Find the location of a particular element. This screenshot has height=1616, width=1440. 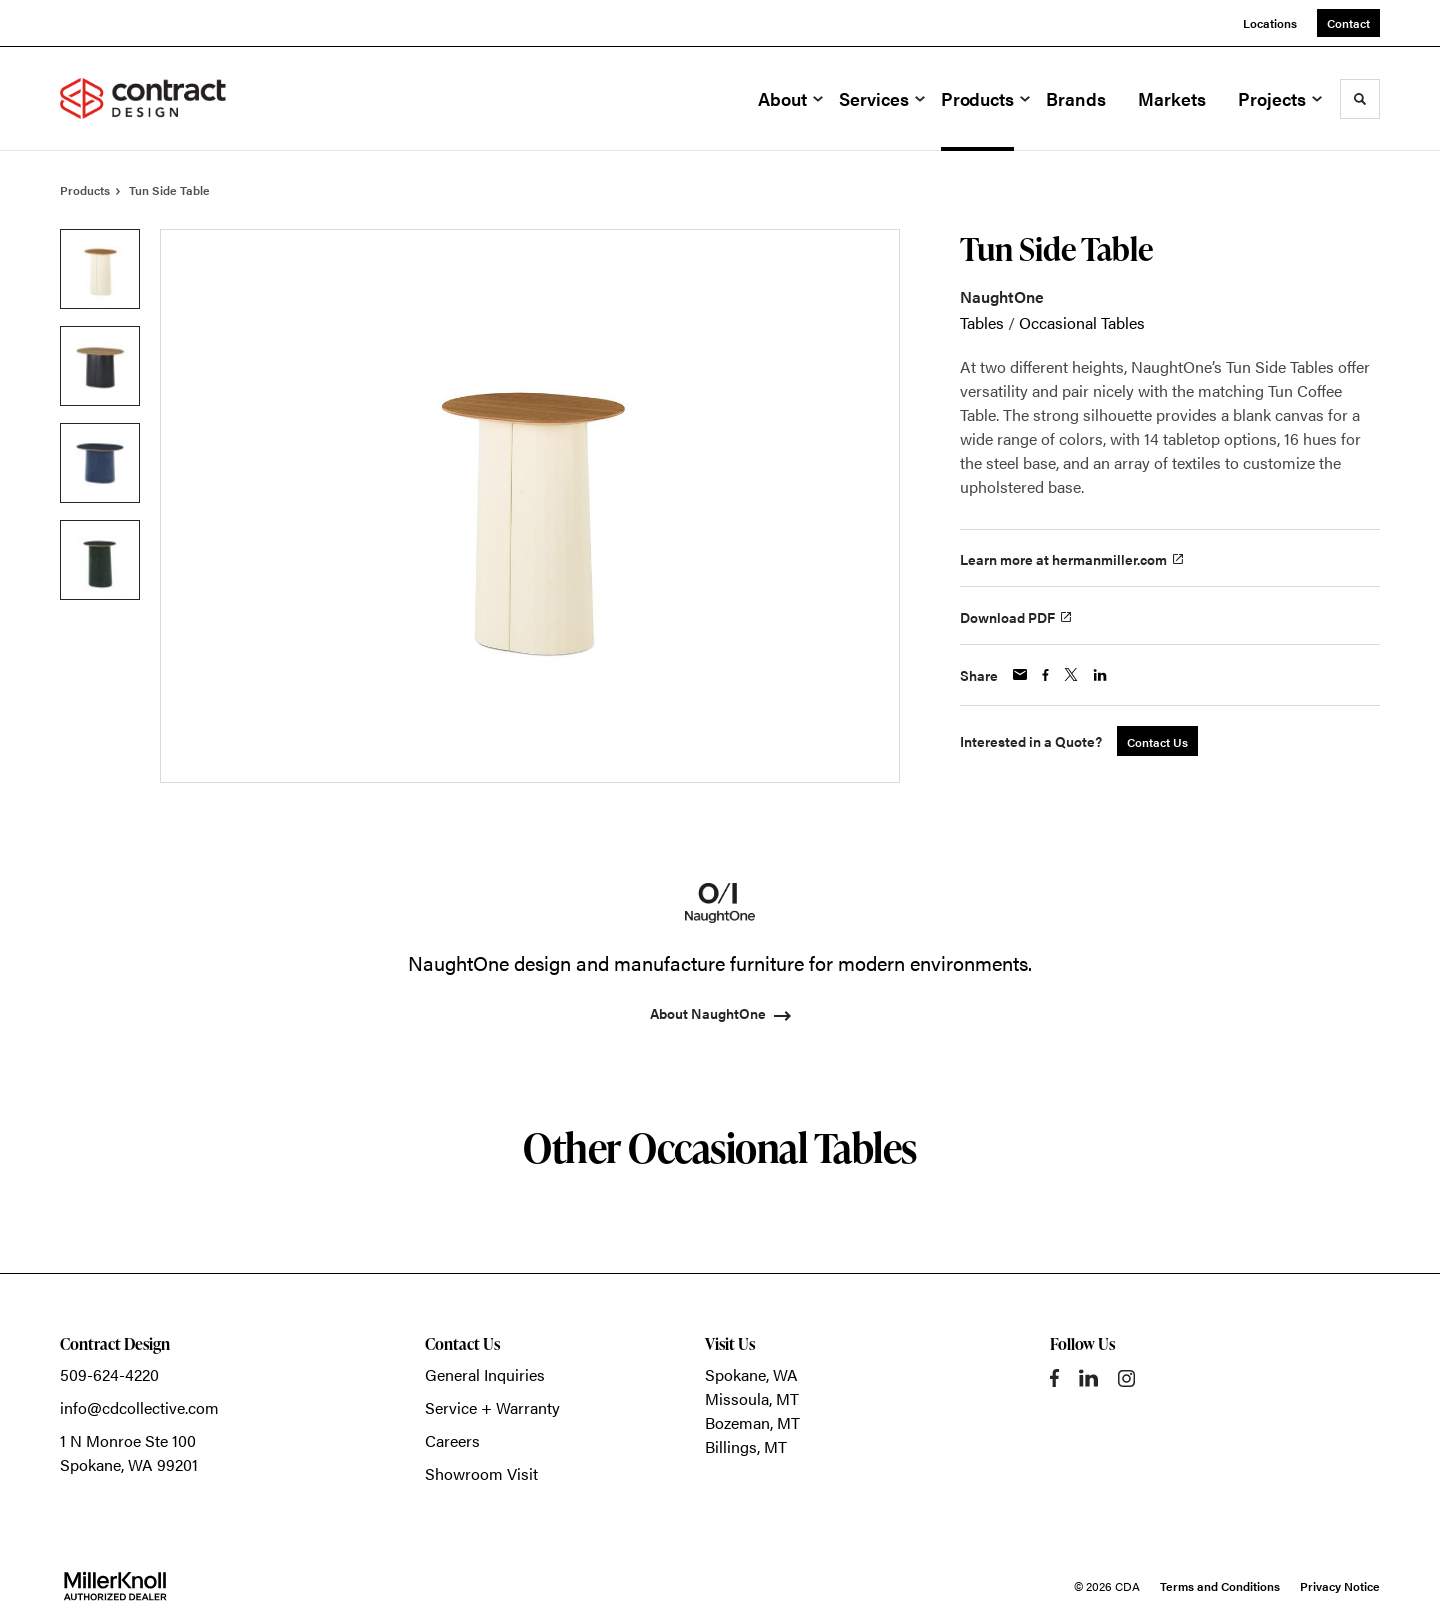

Missoula, MT is located at coordinates (752, 1398).